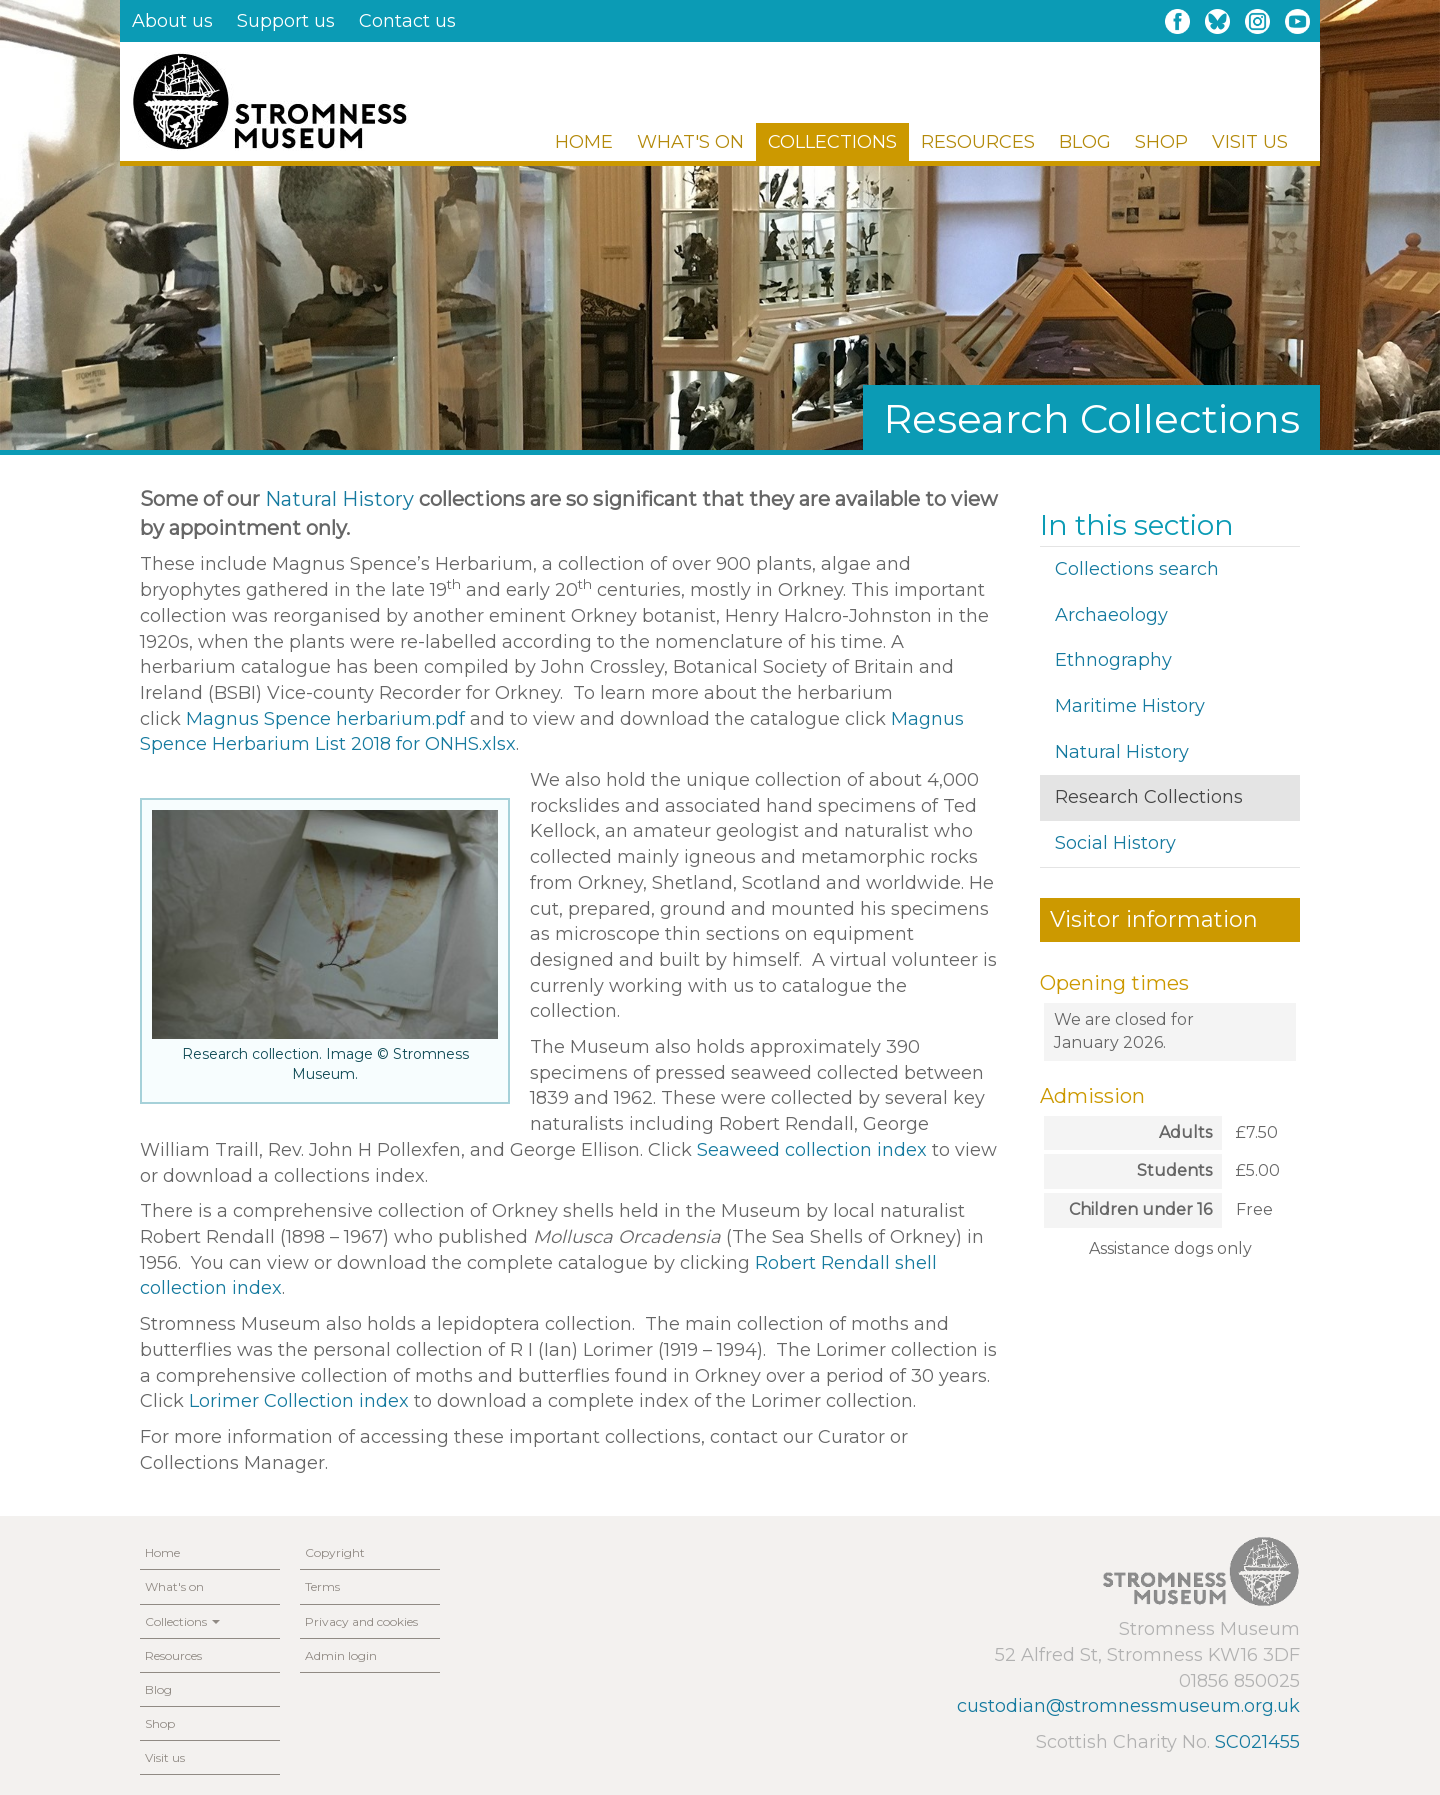  What do you see at coordinates (322, 1586) in the screenshot?
I see `Terms` at bounding box center [322, 1586].